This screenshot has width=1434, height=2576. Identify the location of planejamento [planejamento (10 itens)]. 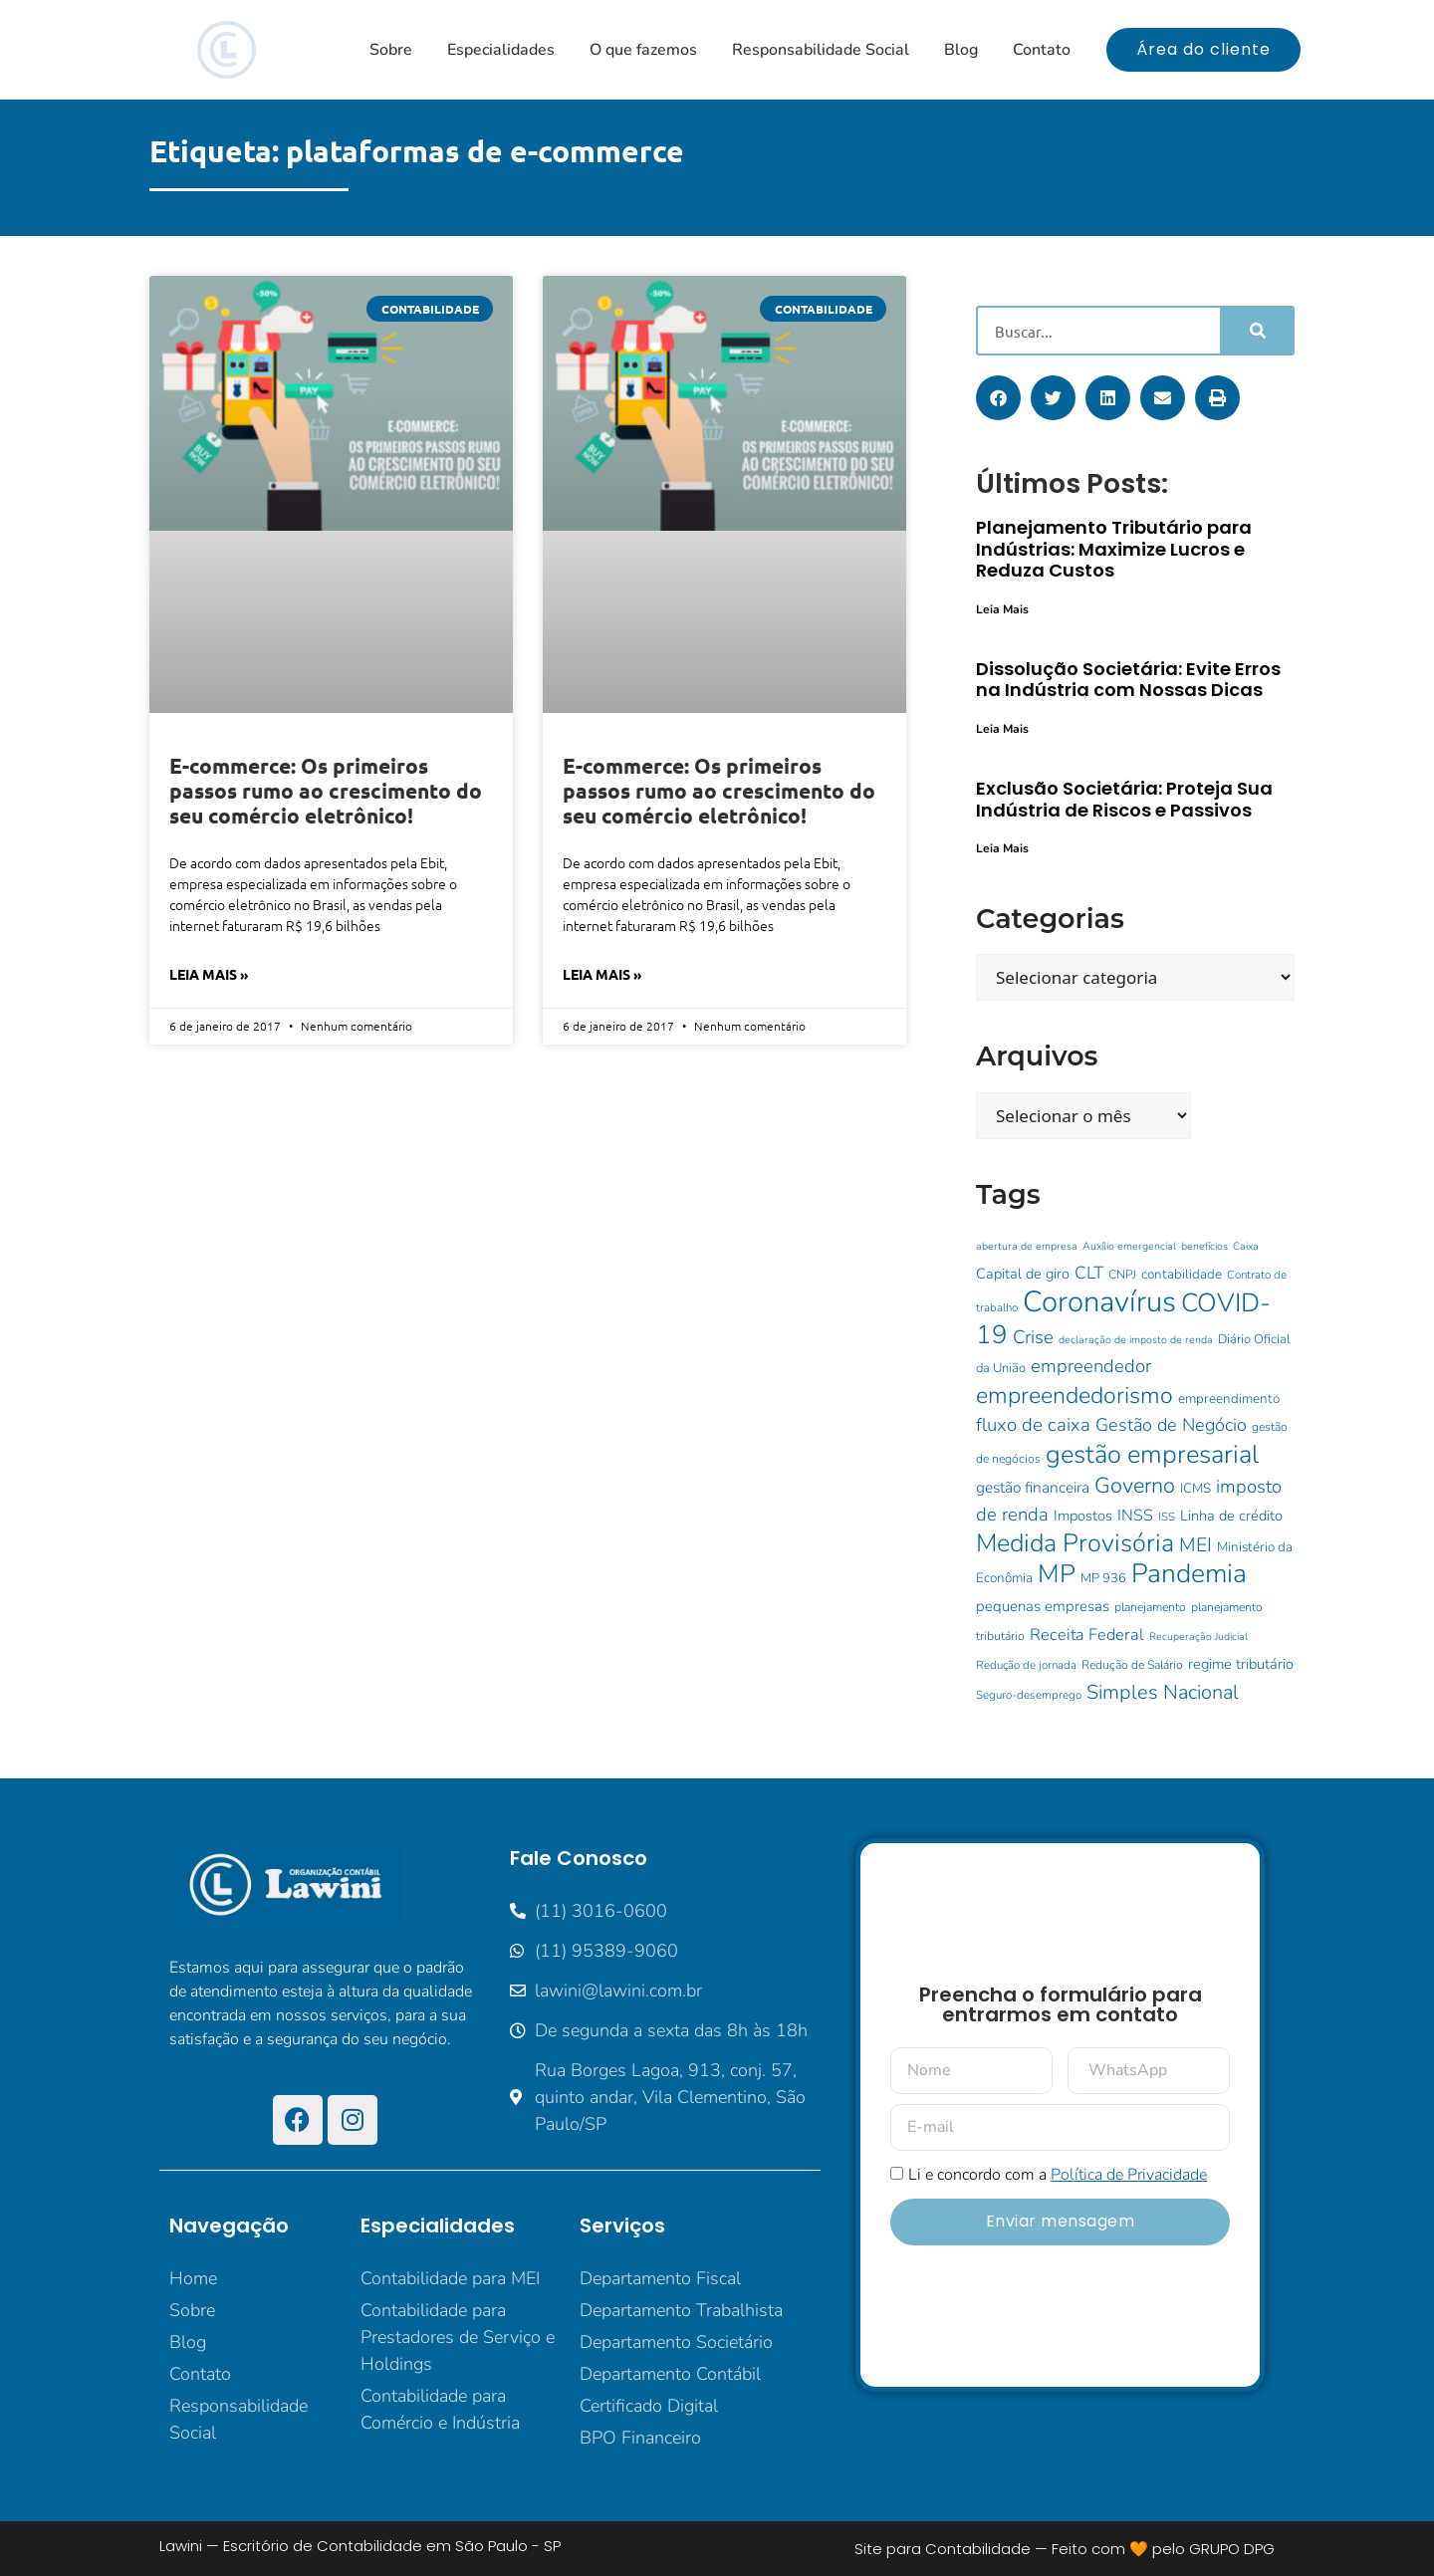
(1150, 1607).